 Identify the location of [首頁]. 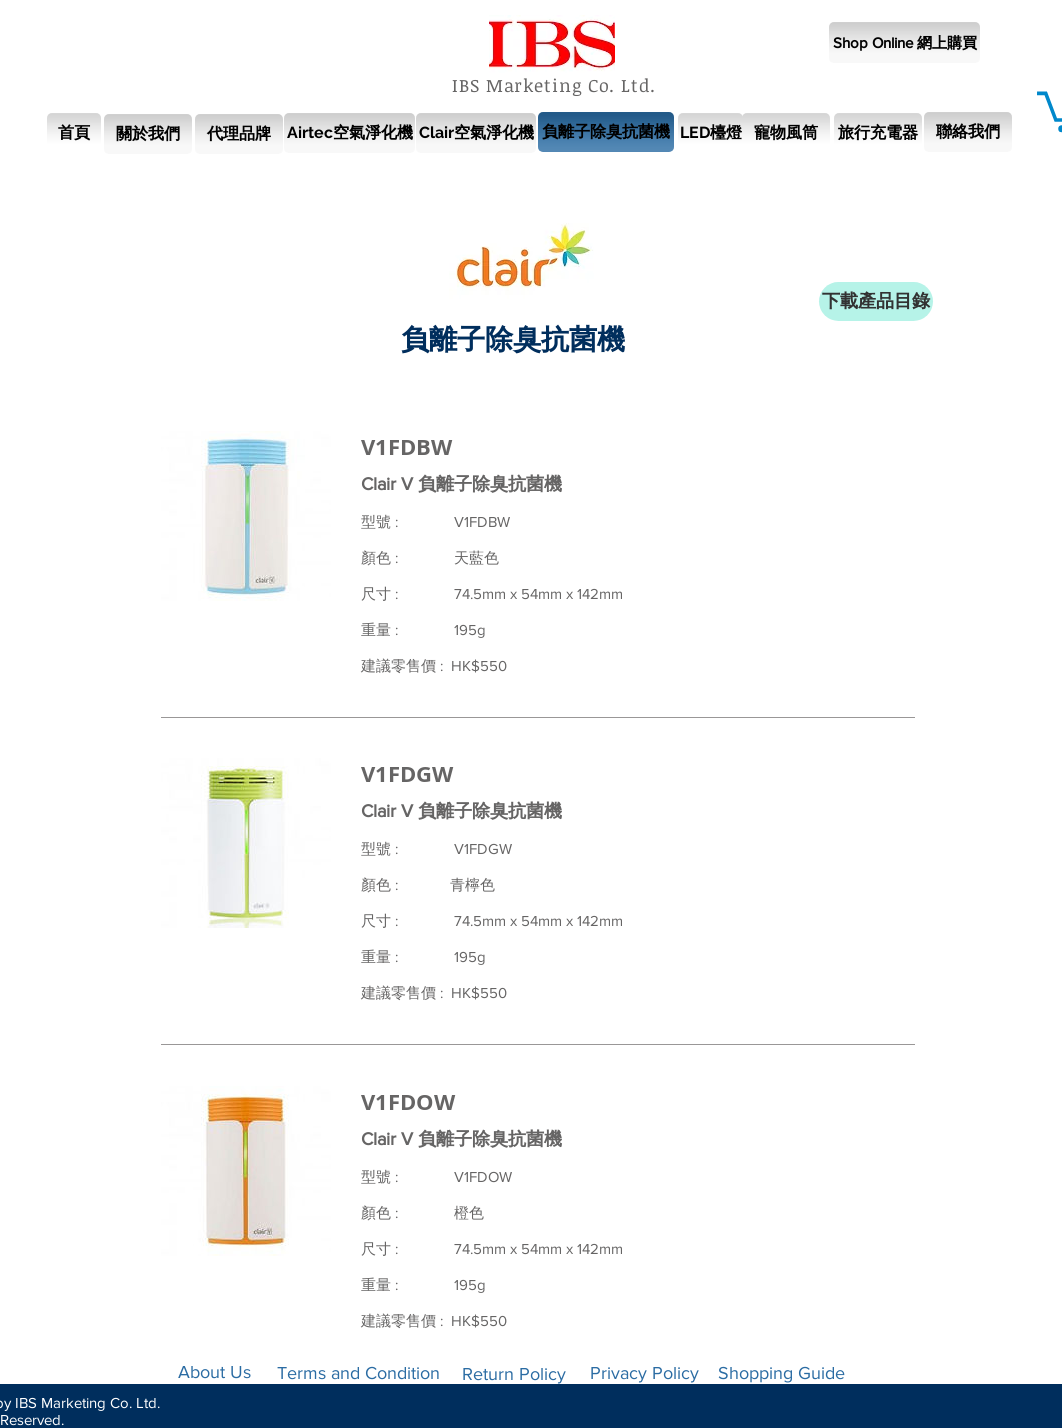
(74, 133).